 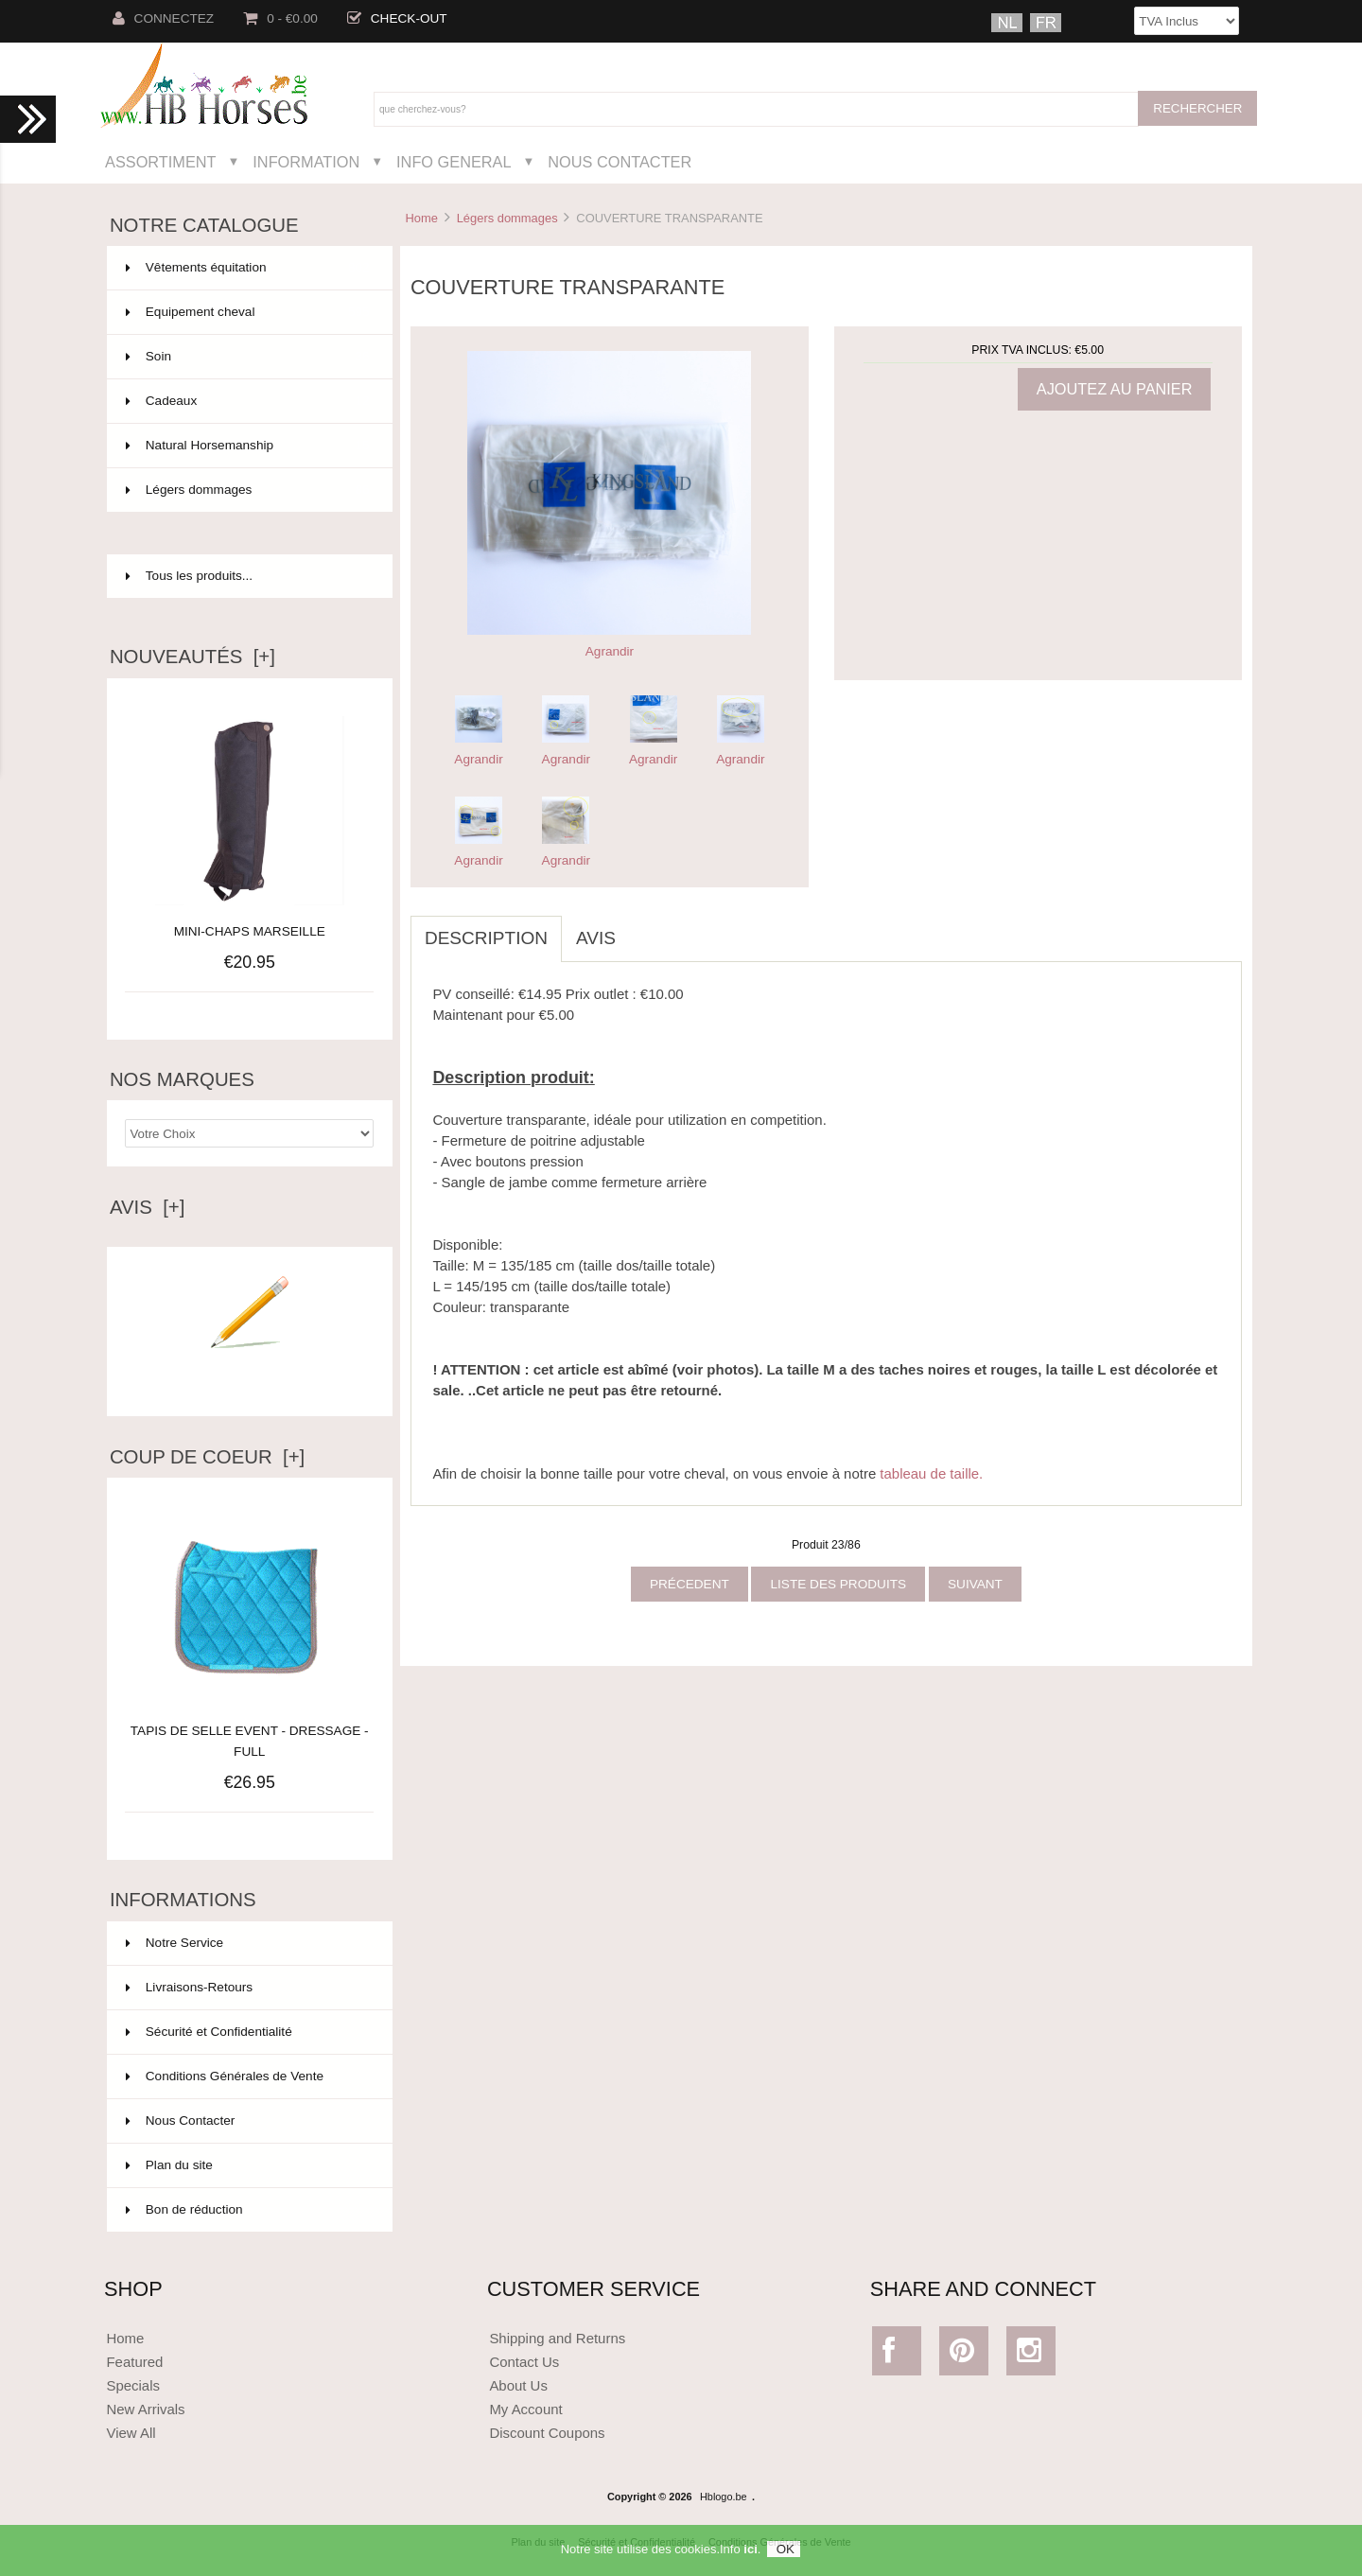 What do you see at coordinates (169, 2165) in the screenshot?
I see `Plan du site` at bounding box center [169, 2165].